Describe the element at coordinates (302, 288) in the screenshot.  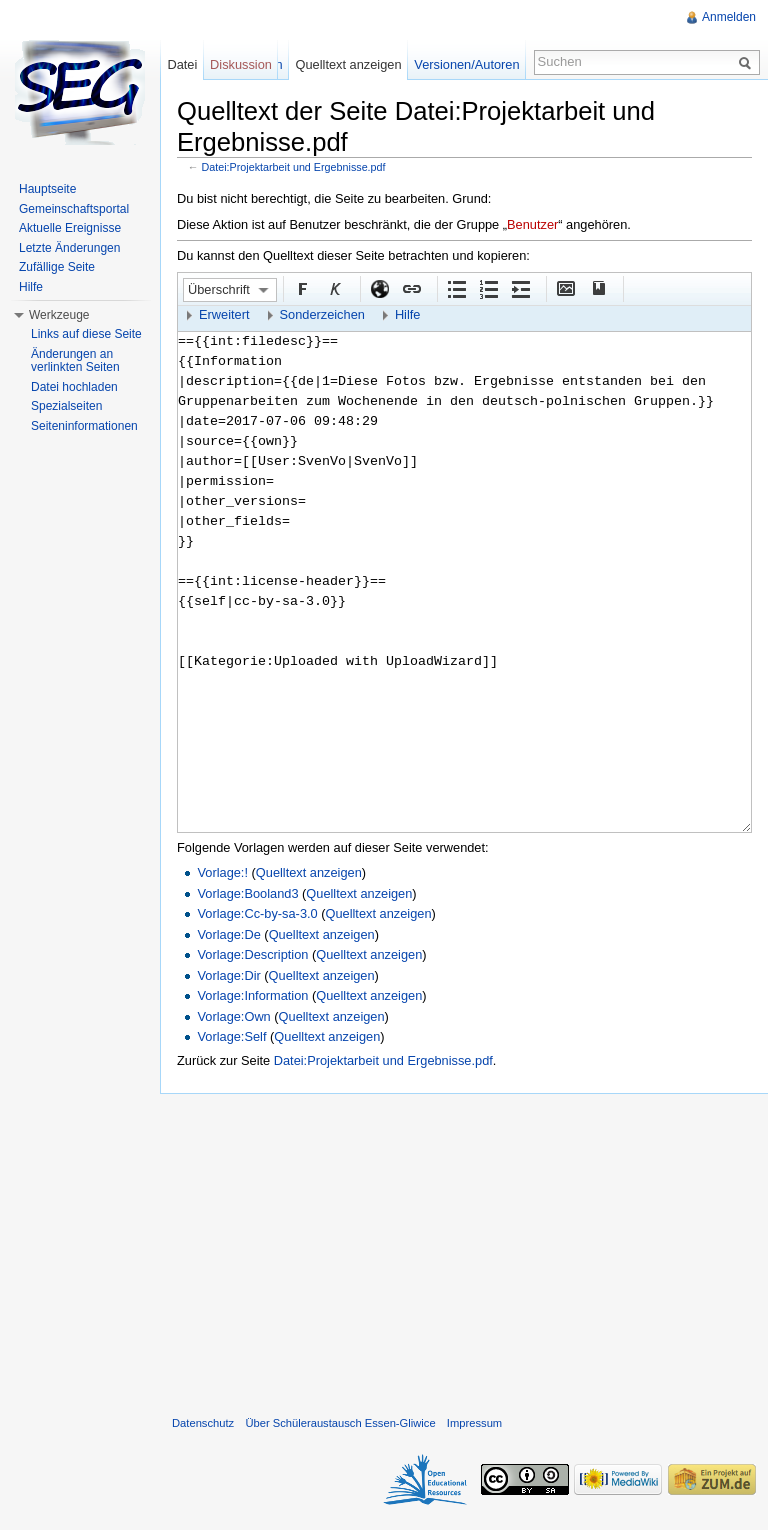
I see `Fett` at that location.